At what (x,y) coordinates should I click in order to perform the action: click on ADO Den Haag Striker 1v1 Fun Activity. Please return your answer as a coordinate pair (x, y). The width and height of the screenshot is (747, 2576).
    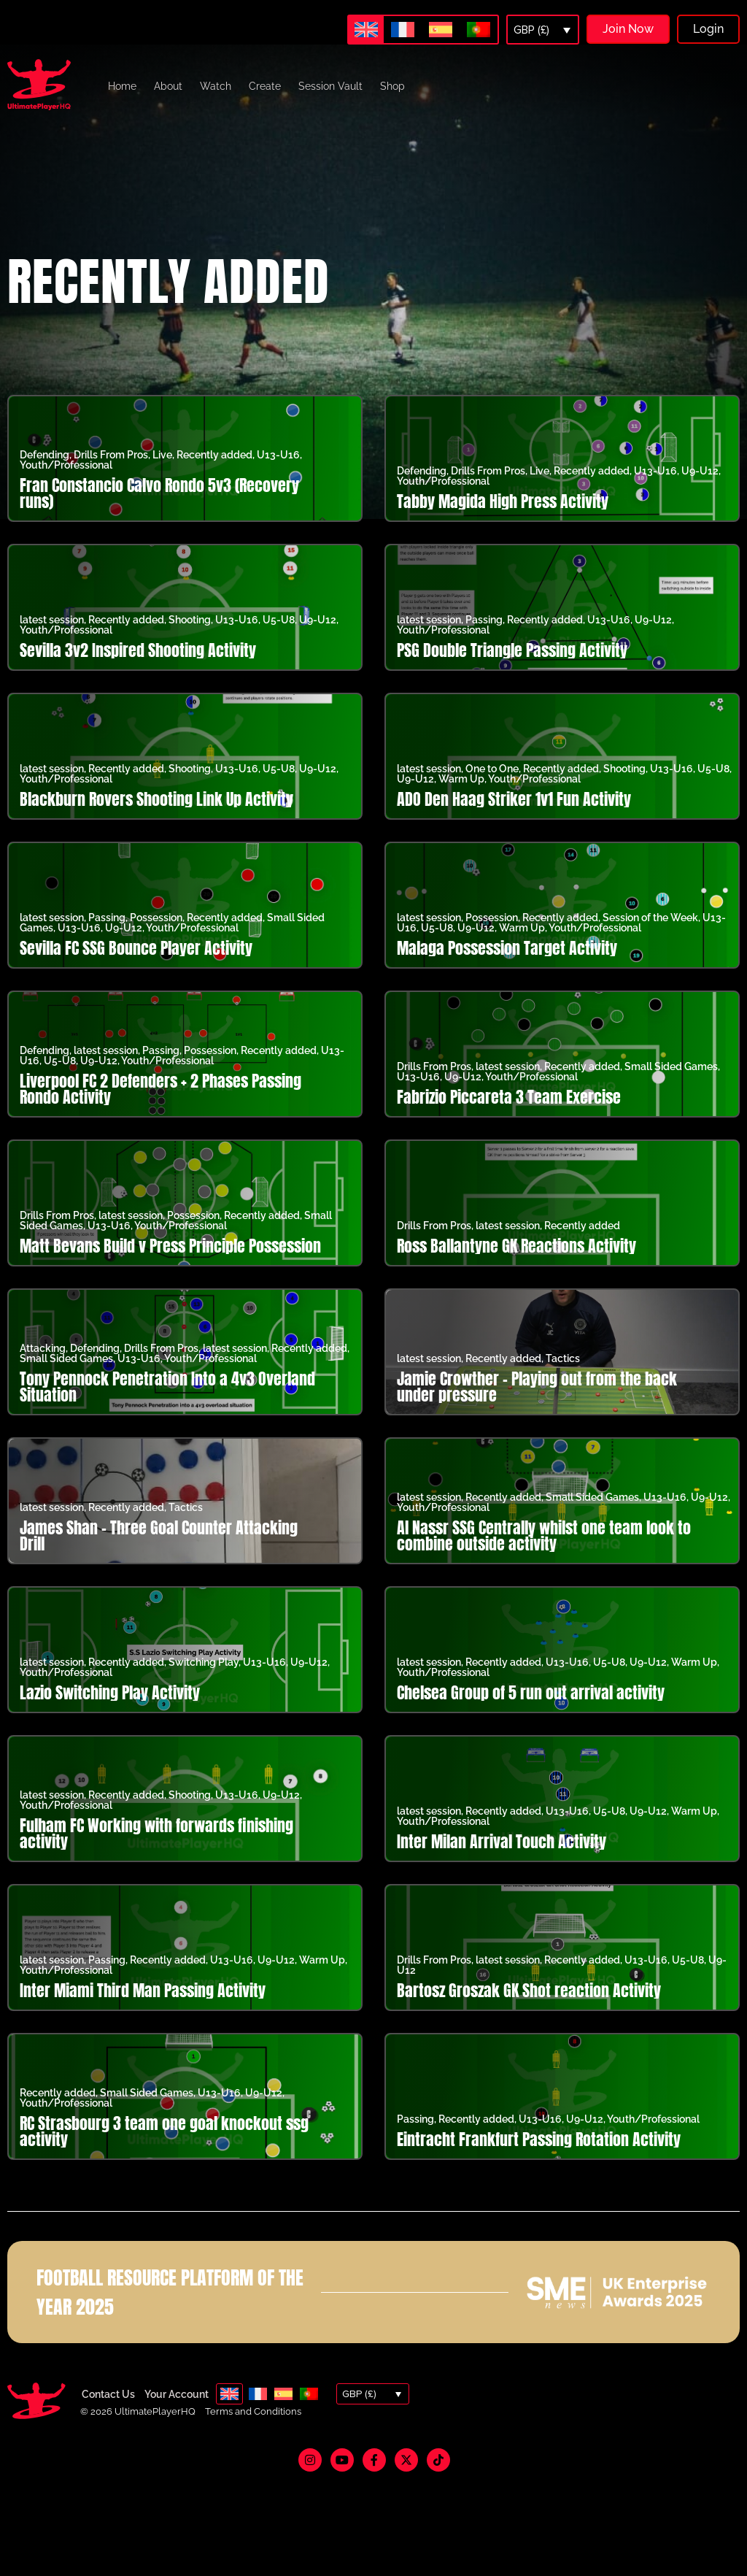
    Looking at the image, I should click on (514, 799).